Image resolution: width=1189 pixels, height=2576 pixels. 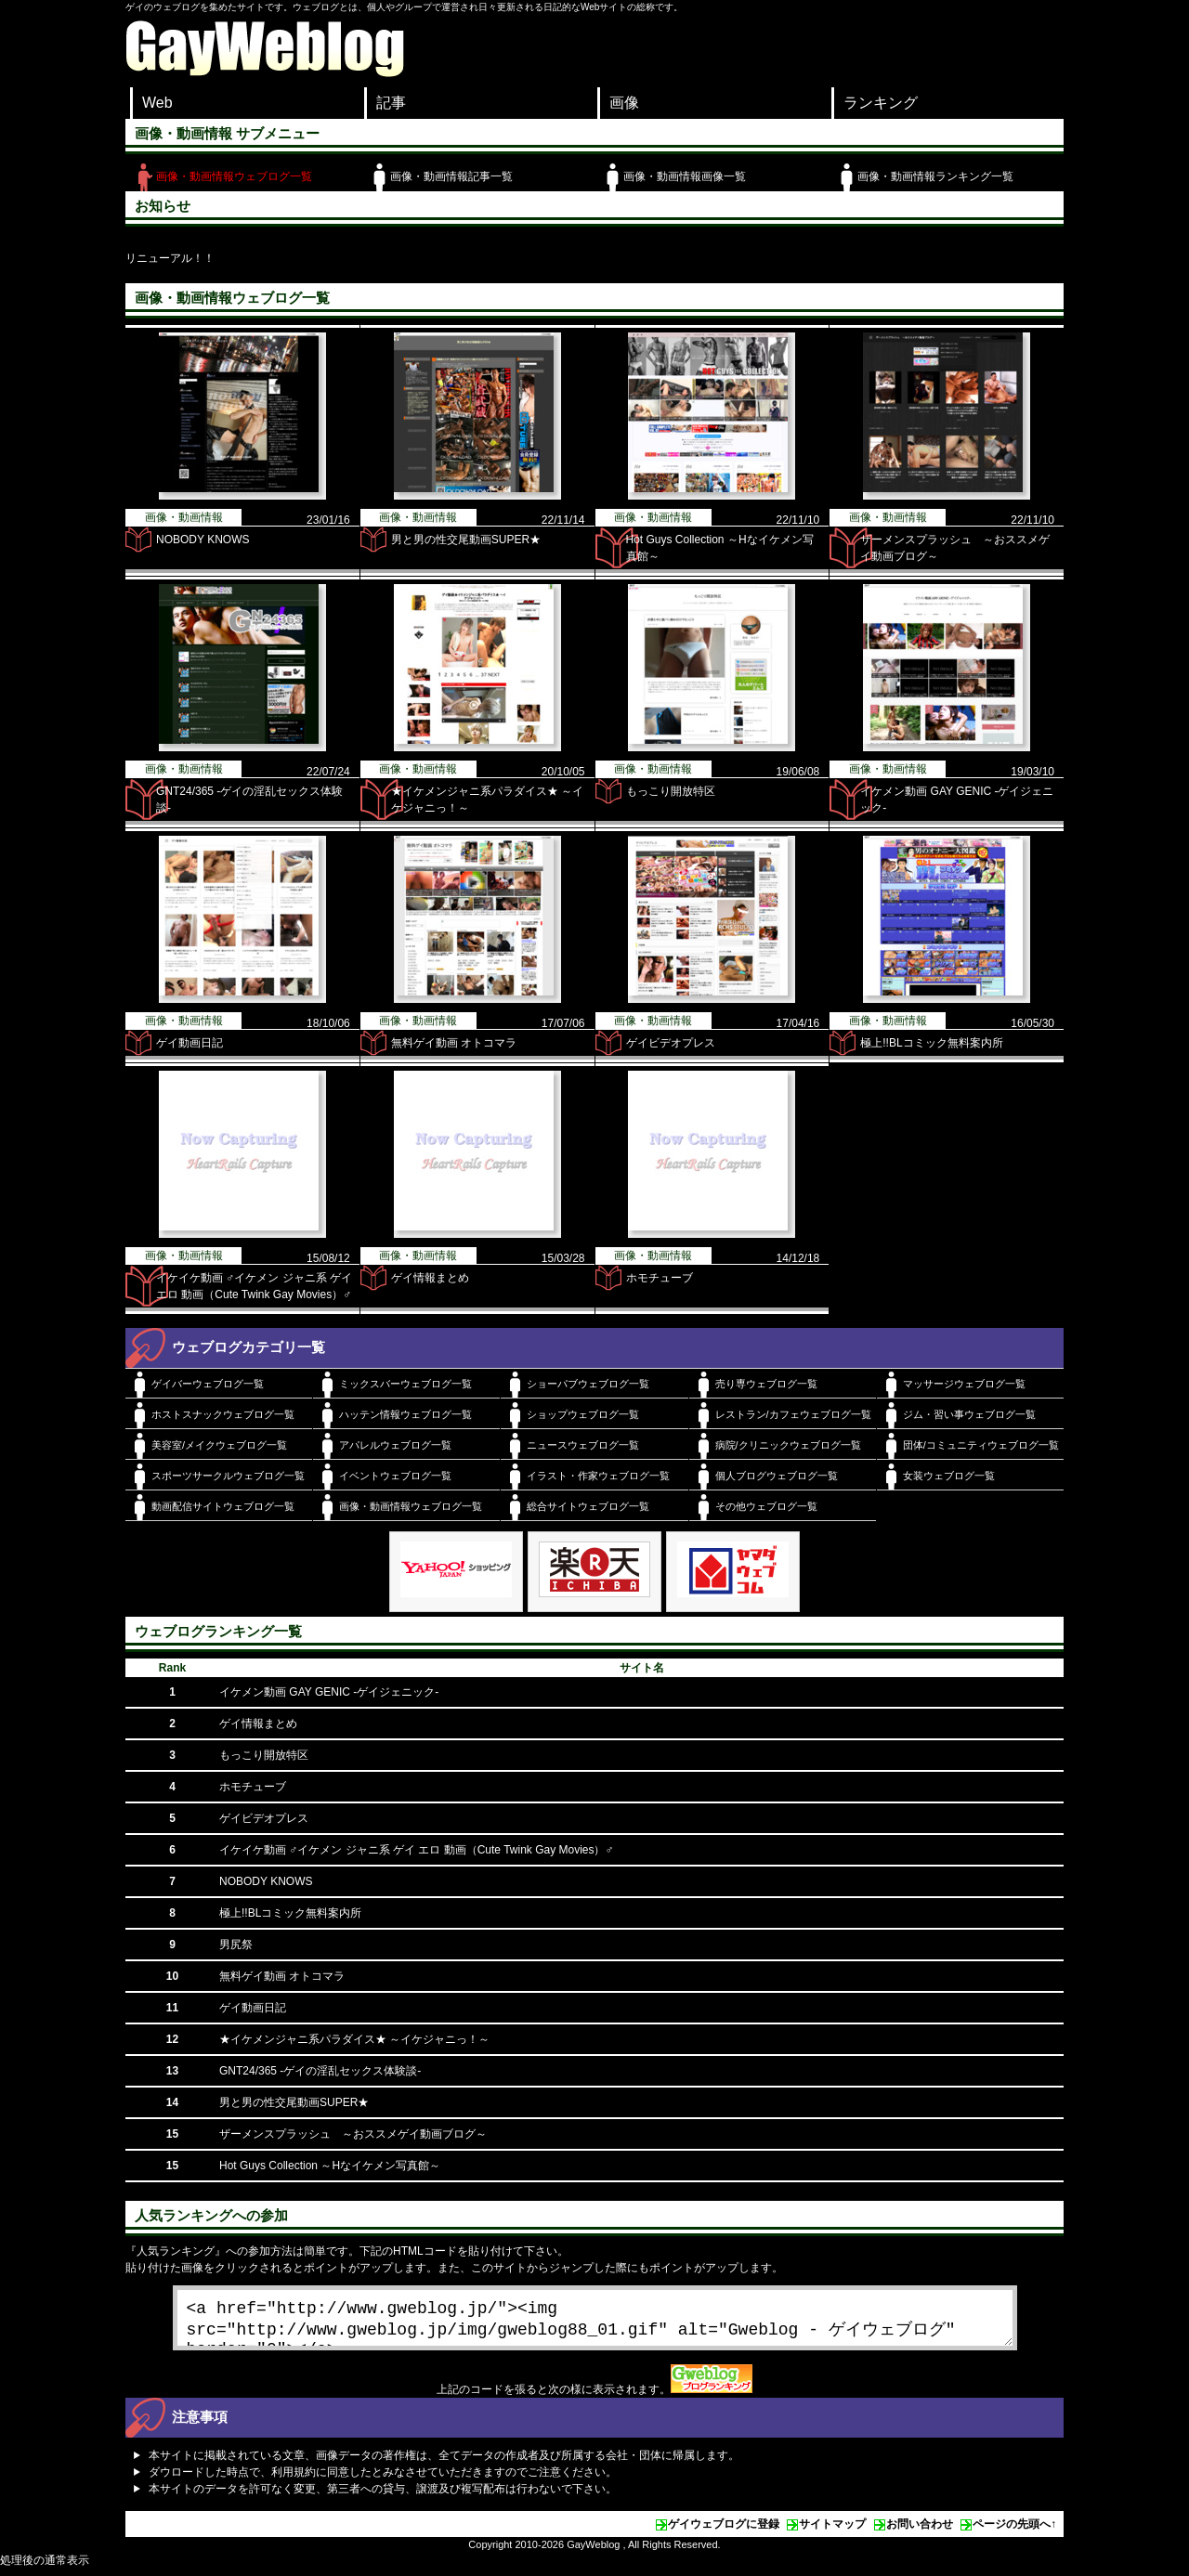 I want to click on Hot Guys Collection ～Hなイケメン写真館～, so click(x=329, y=2165).